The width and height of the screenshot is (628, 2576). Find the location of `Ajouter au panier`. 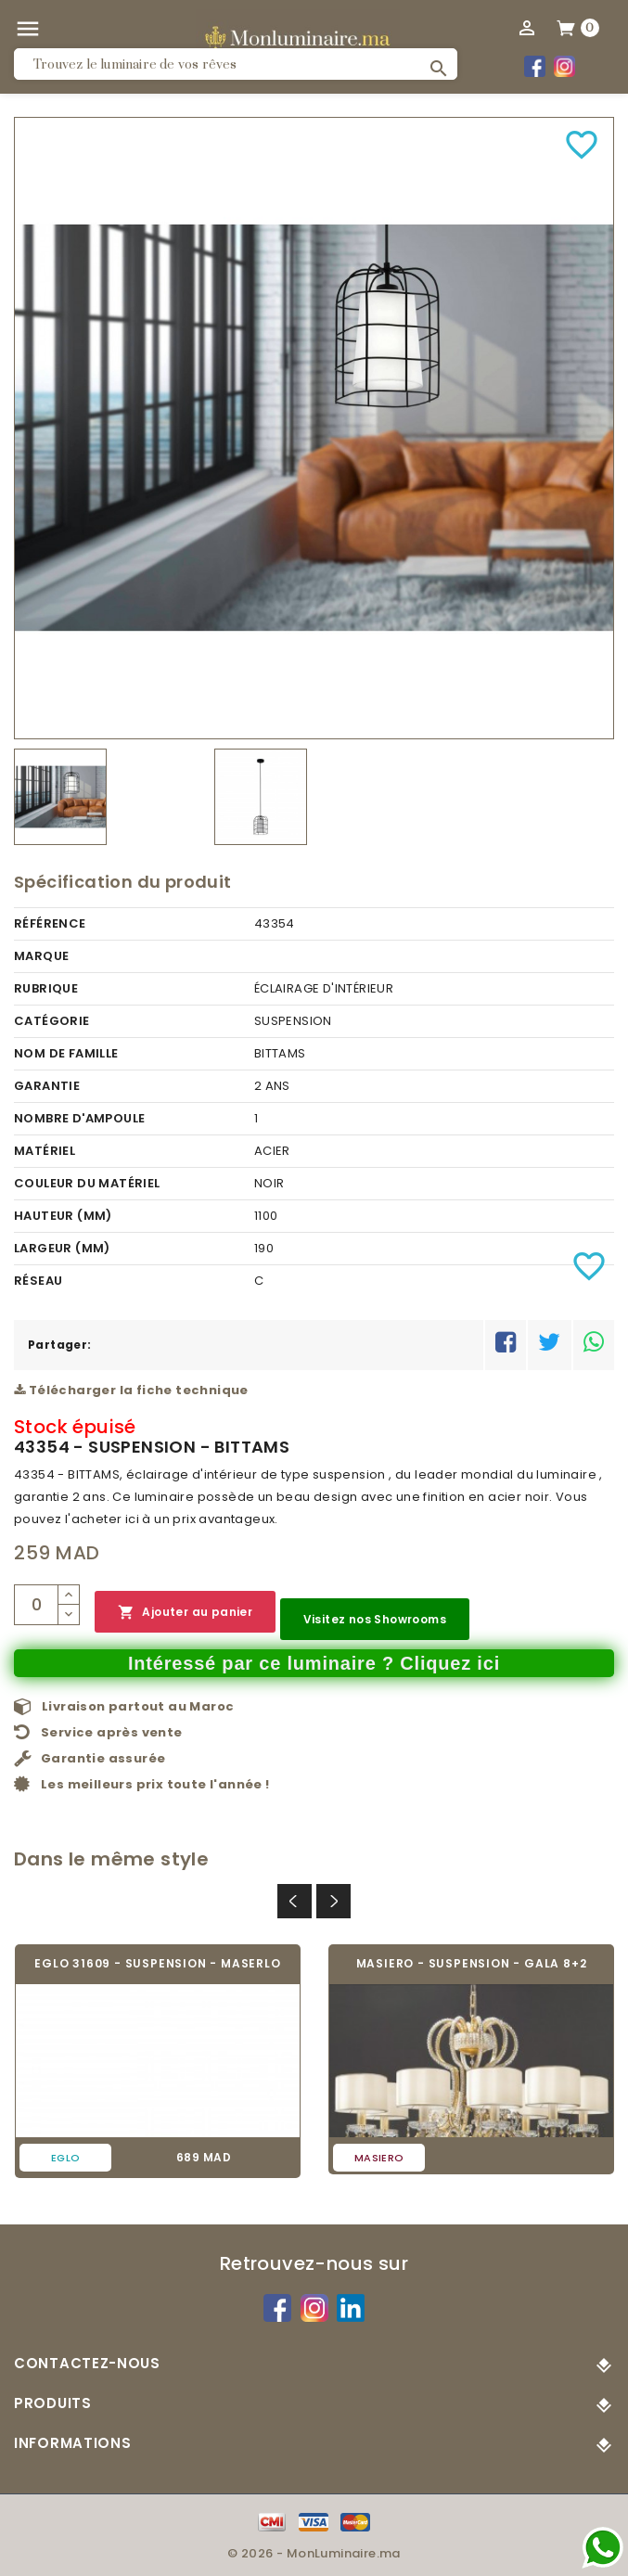

Ajouter au panier is located at coordinates (185, 1612).